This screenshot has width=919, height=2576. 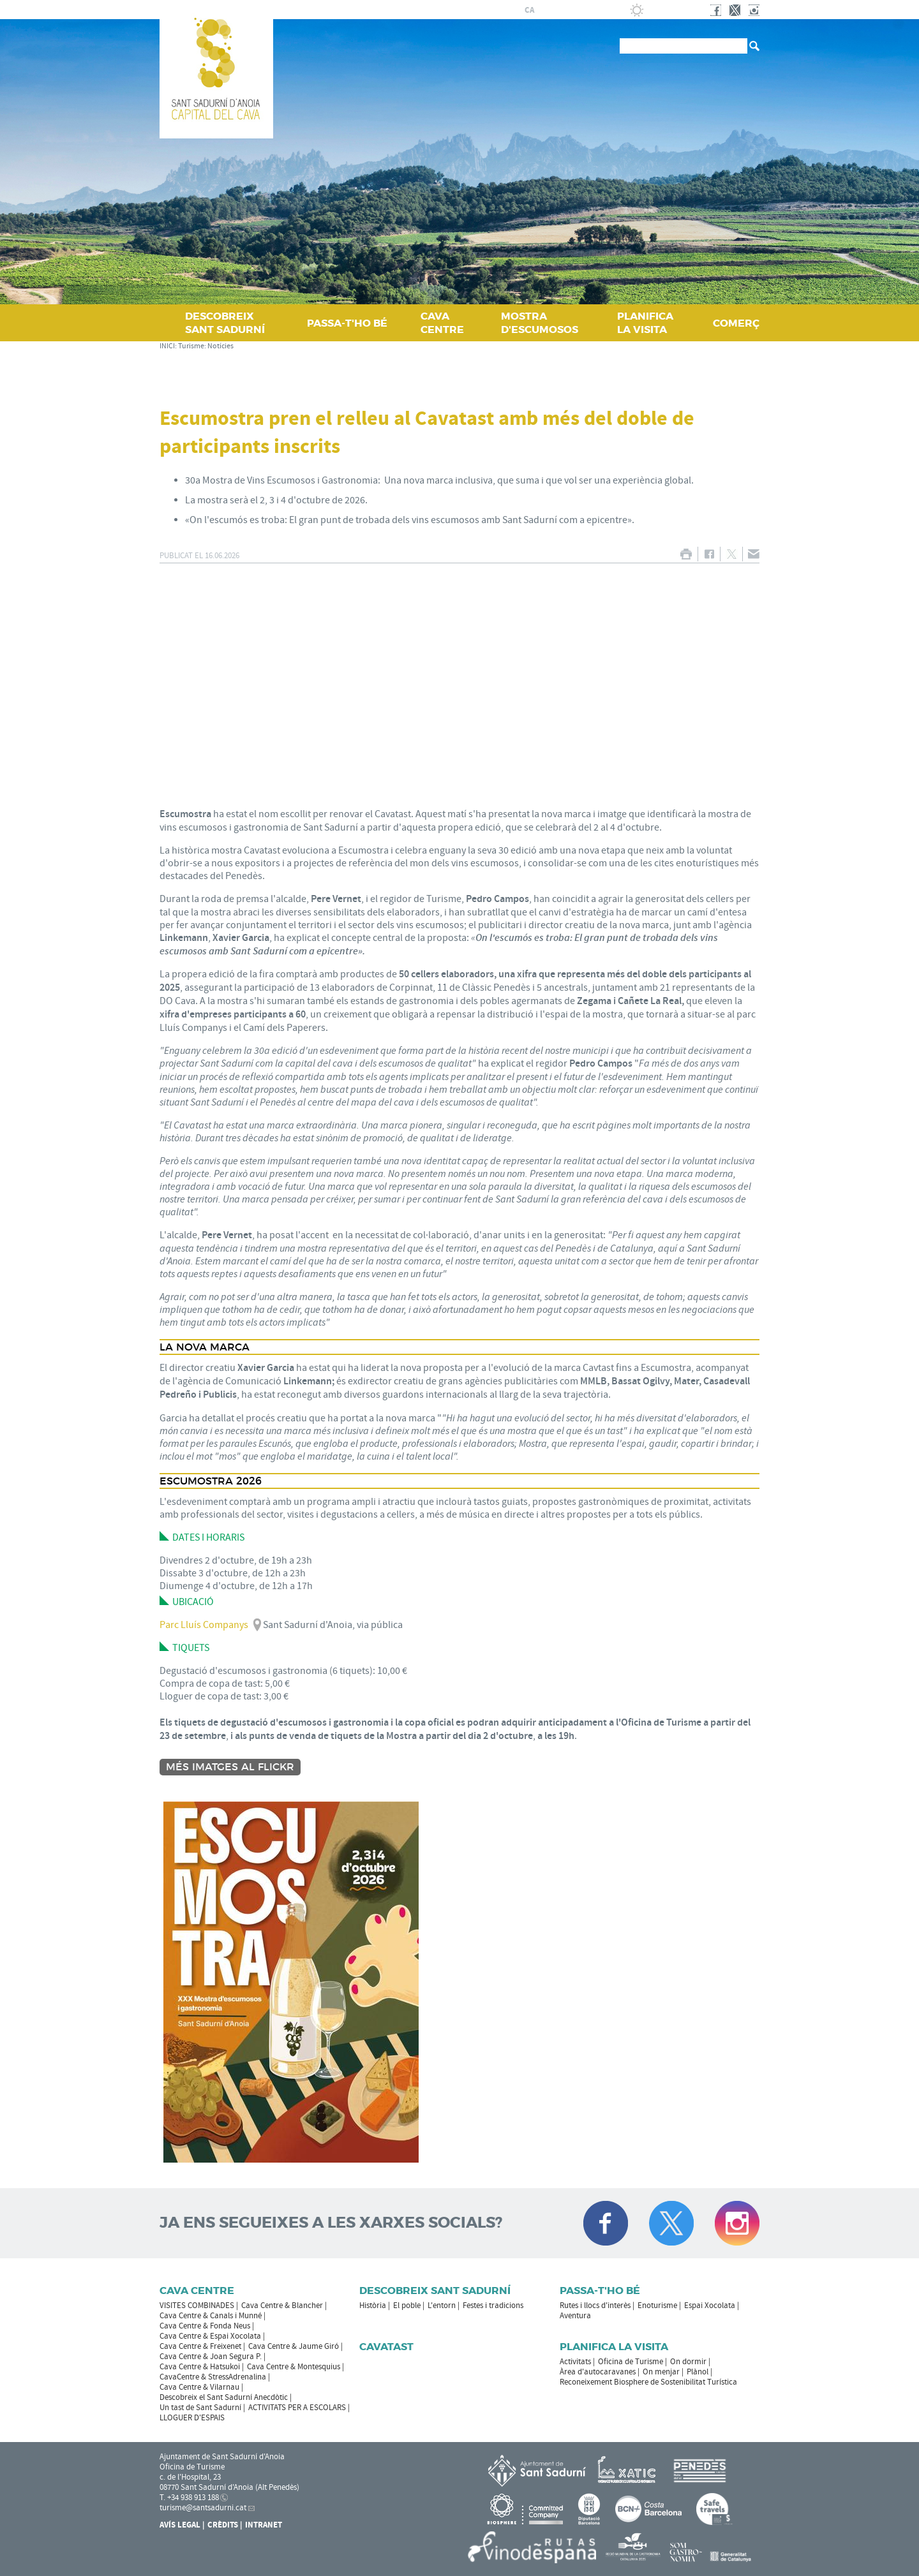 What do you see at coordinates (200, 2346) in the screenshot?
I see `Cava Centre & Freixenet` at bounding box center [200, 2346].